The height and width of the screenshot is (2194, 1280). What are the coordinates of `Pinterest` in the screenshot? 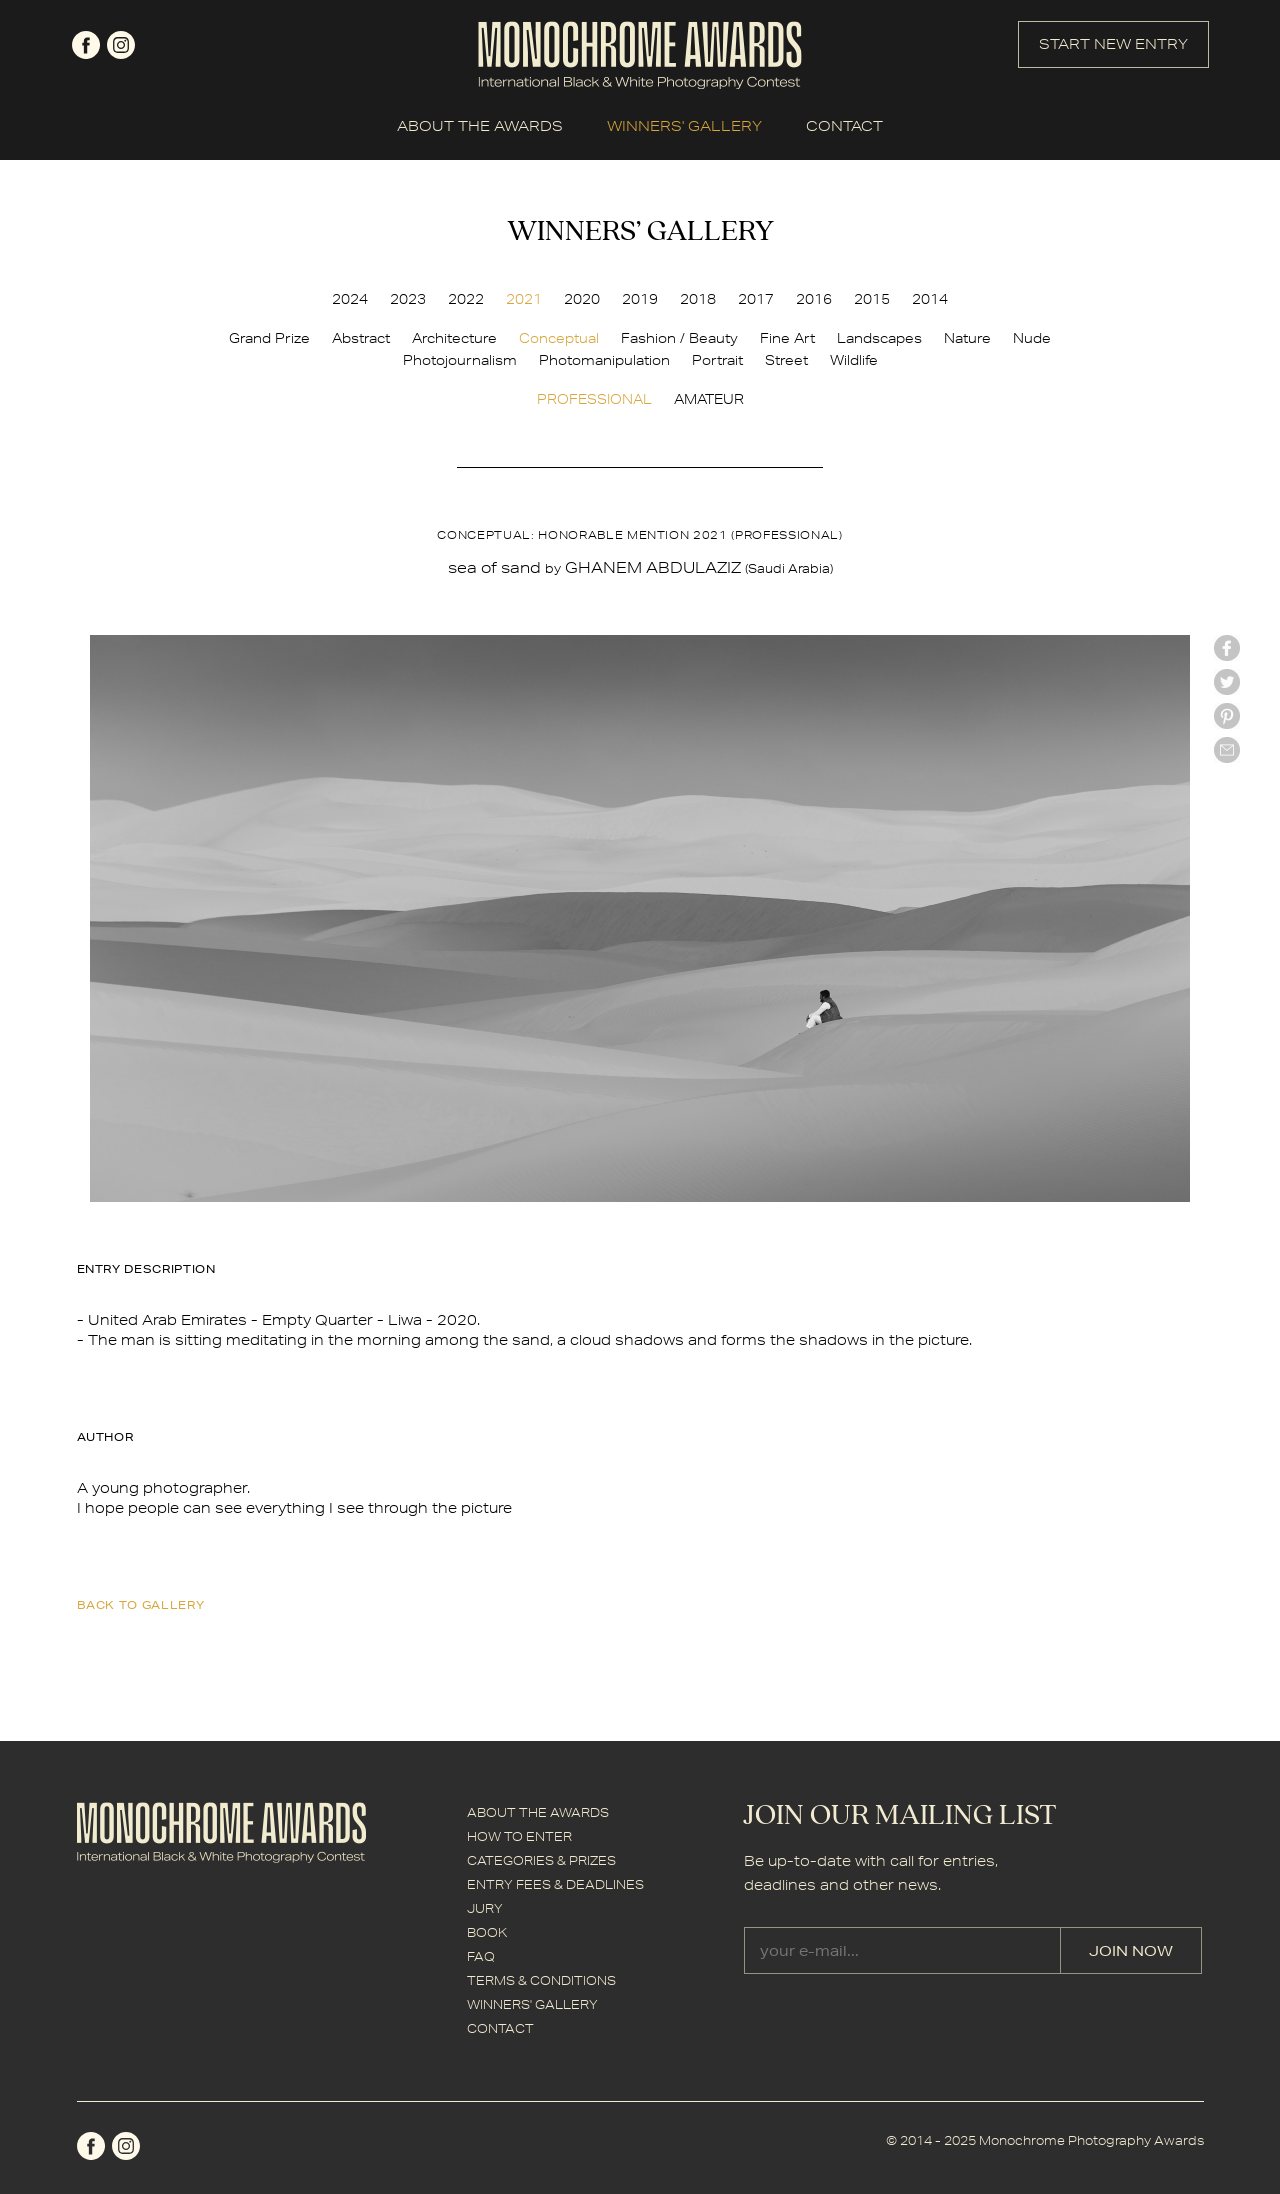 It's located at (1227, 716).